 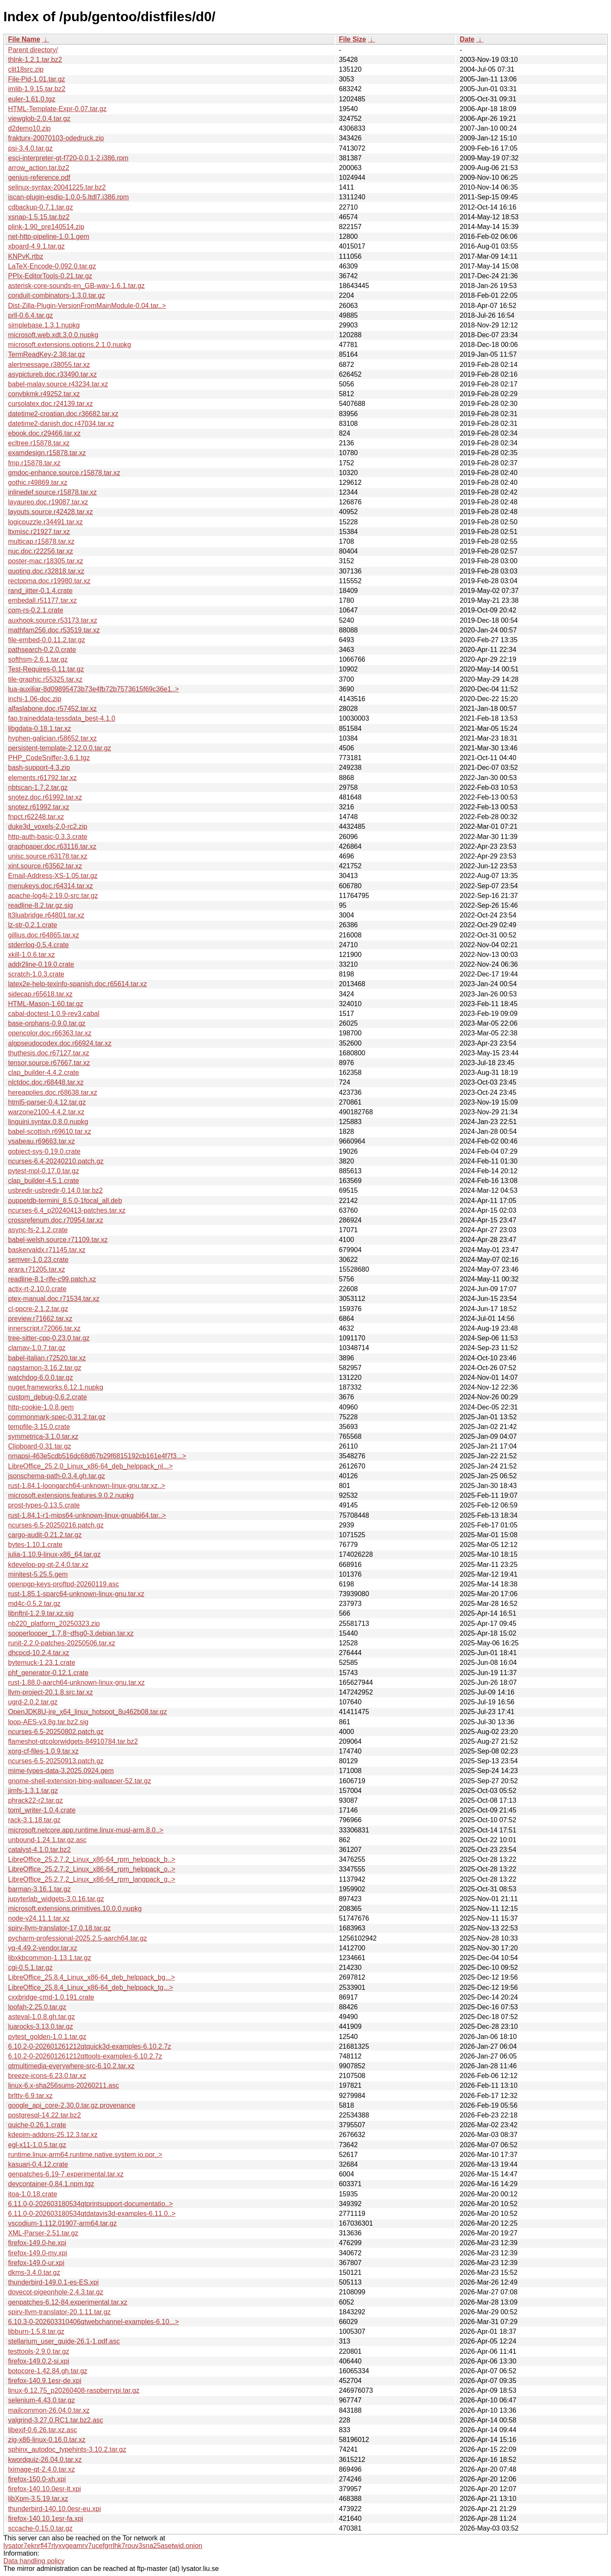 What do you see at coordinates (45, 561) in the screenshot?
I see `poster-mac.r18305.tar.xz` at bounding box center [45, 561].